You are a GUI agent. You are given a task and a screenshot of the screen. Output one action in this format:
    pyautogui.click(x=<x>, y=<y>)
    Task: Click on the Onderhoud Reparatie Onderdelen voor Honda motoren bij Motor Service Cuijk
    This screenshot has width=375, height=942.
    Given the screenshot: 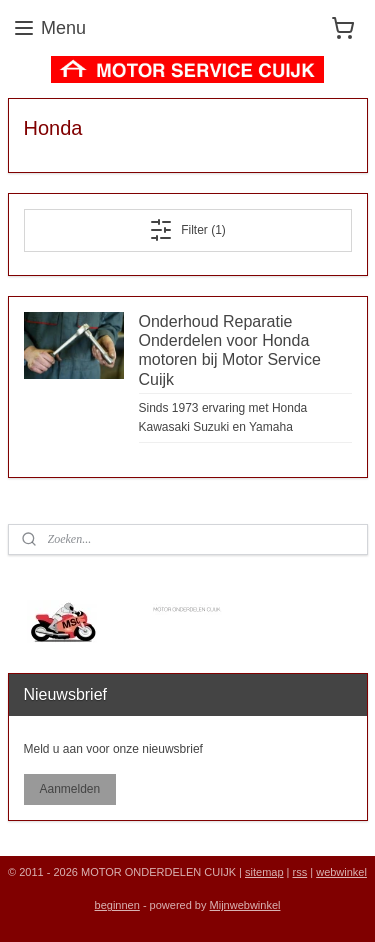 What is the action you would take?
    pyautogui.click(x=230, y=350)
    